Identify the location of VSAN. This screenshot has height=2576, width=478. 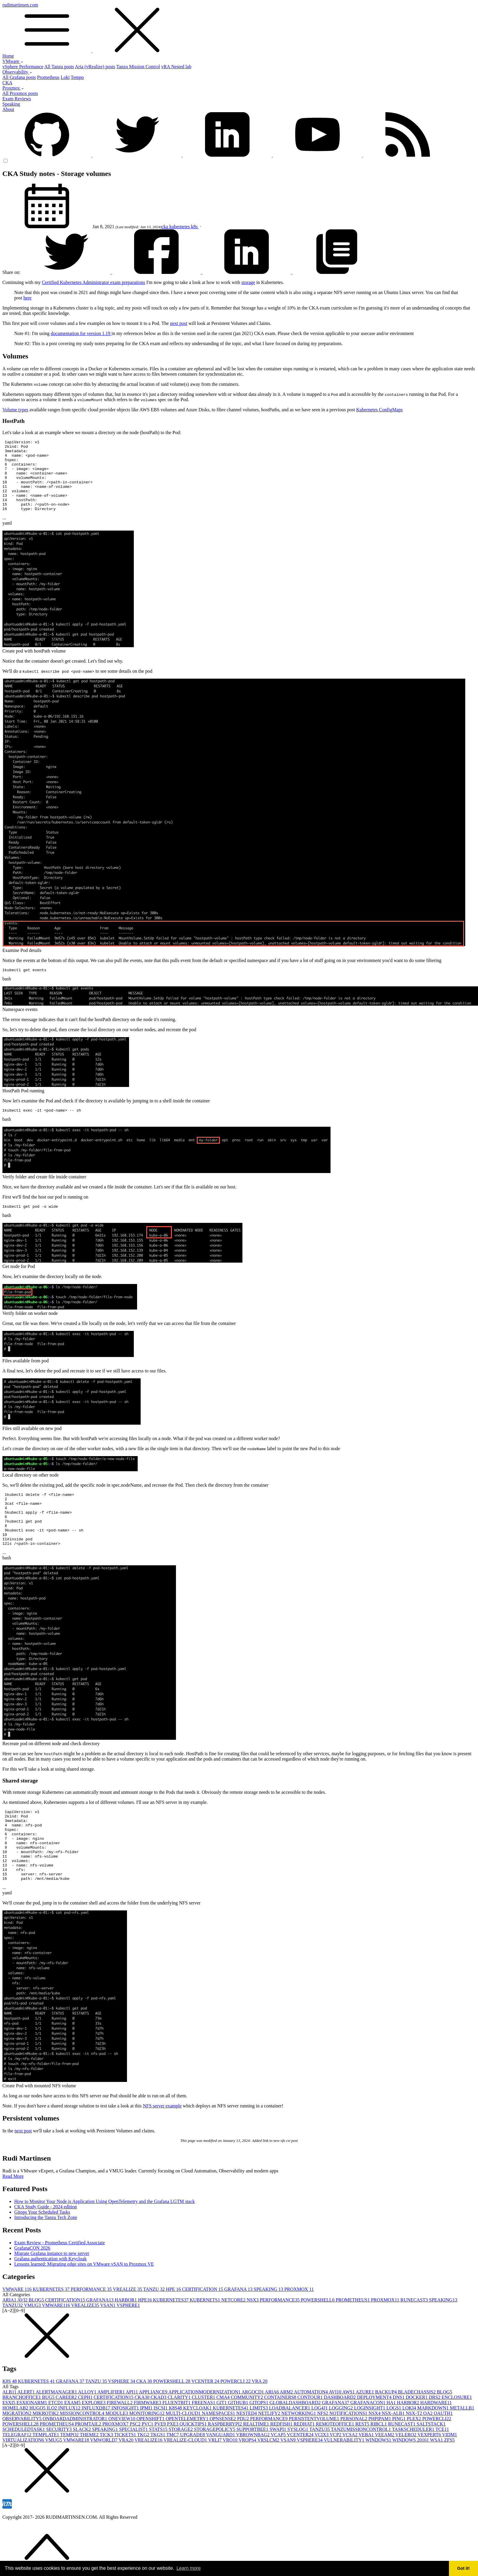
(108, 2347).